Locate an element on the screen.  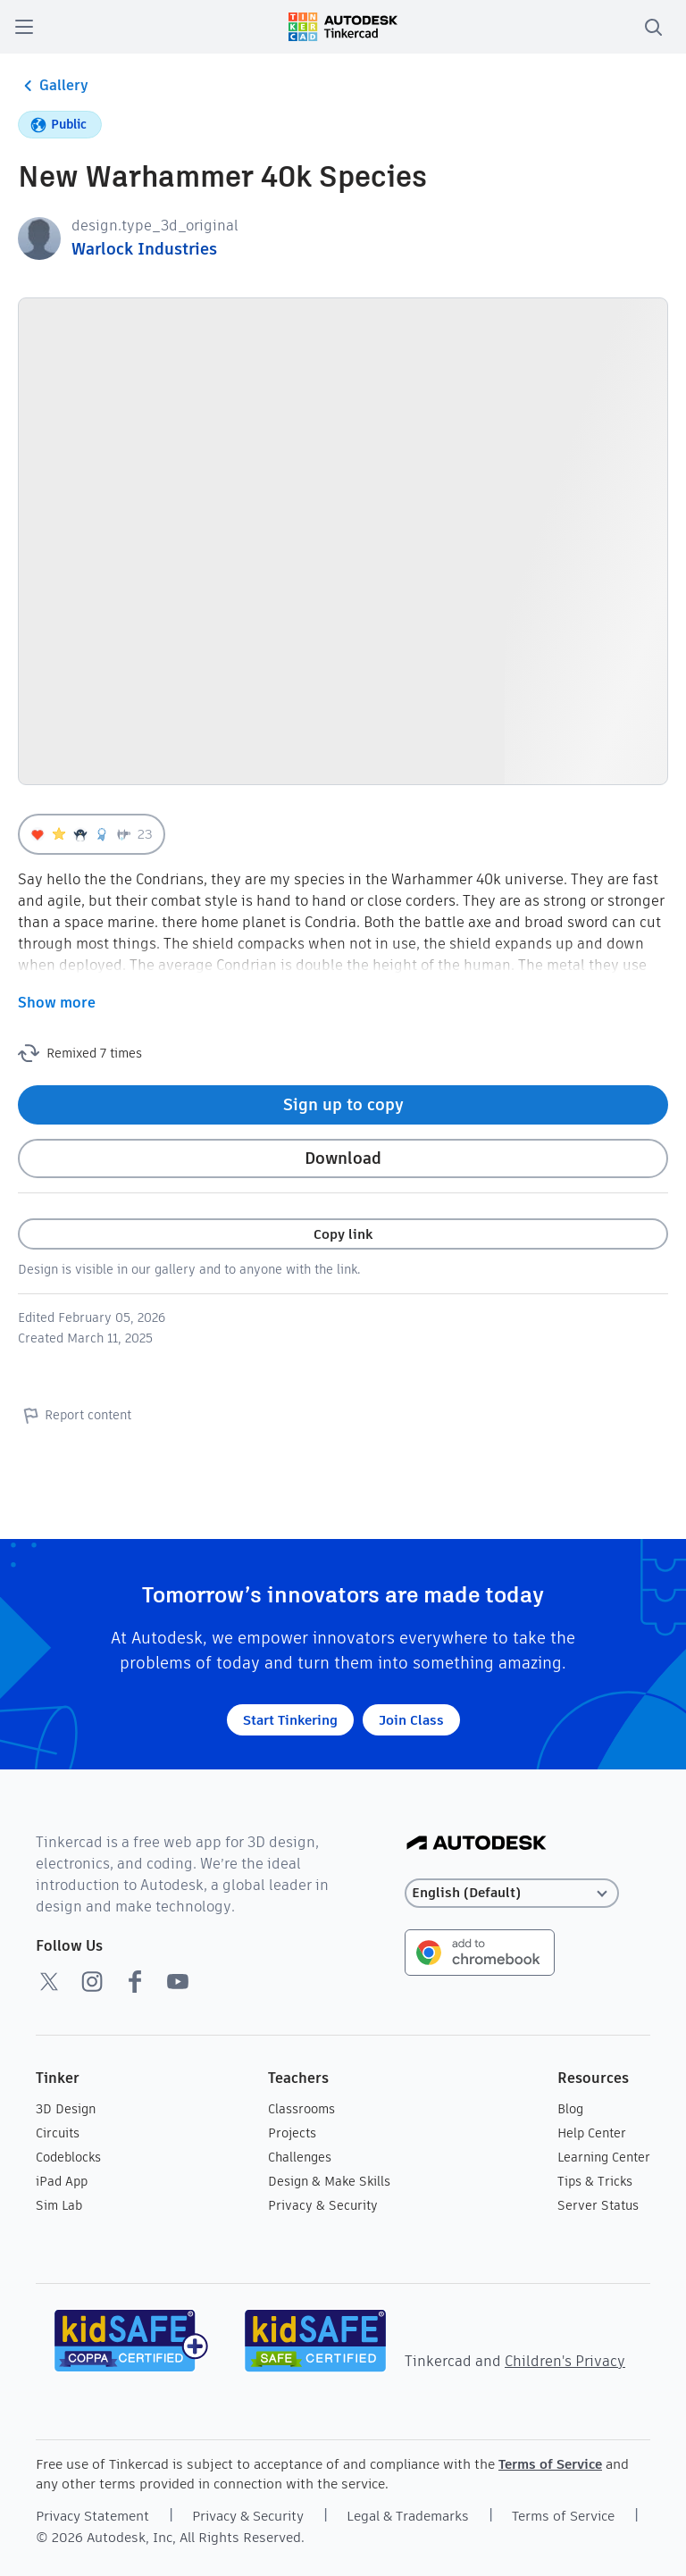
Design & Make Skills is located at coordinates (329, 2181).